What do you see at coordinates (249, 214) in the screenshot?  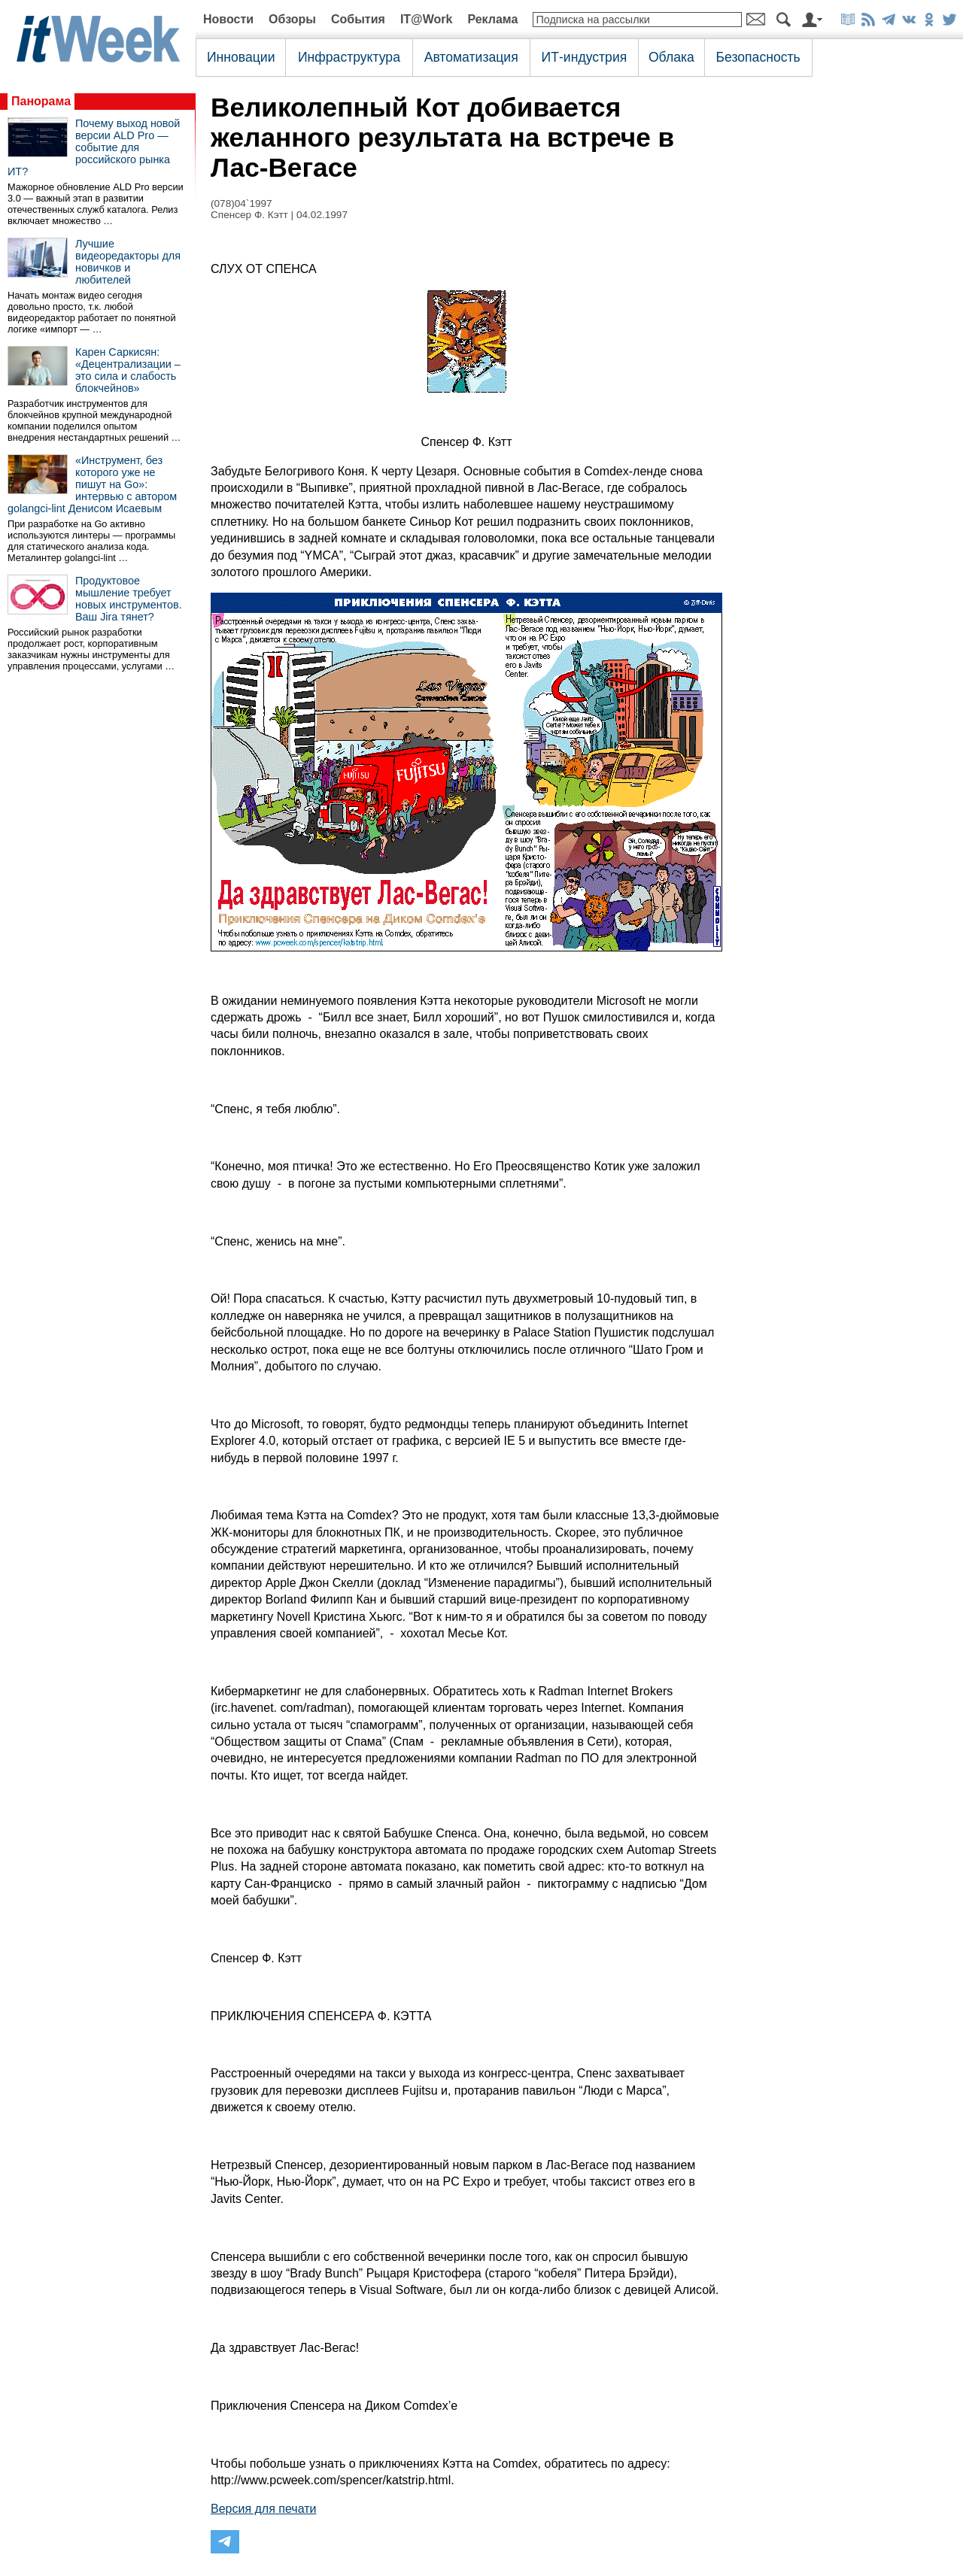 I see `Спенсер Ф. Кэтт` at bounding box center [249, 214].